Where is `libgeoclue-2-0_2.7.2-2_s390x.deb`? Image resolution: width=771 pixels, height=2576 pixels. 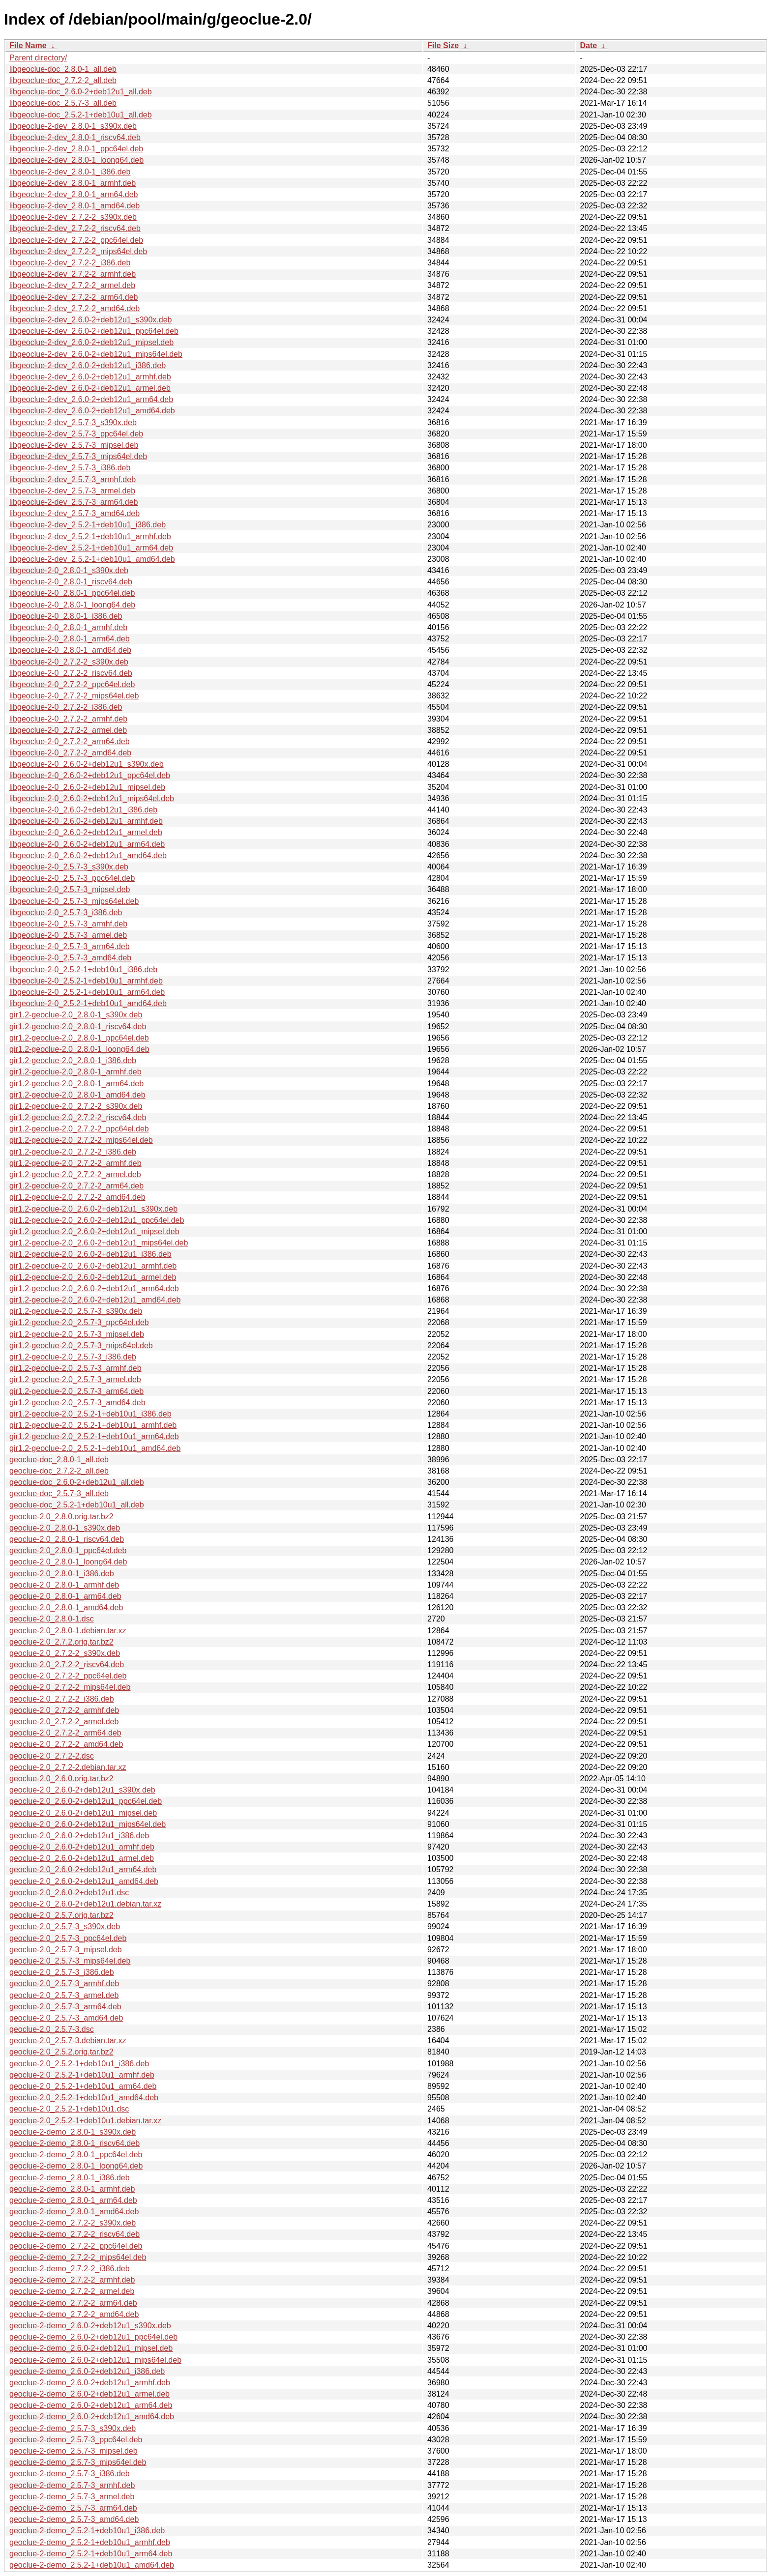 libgeoclue-2-0_2.7.2-2_s390x.deb is located at coordinates (68, 662).